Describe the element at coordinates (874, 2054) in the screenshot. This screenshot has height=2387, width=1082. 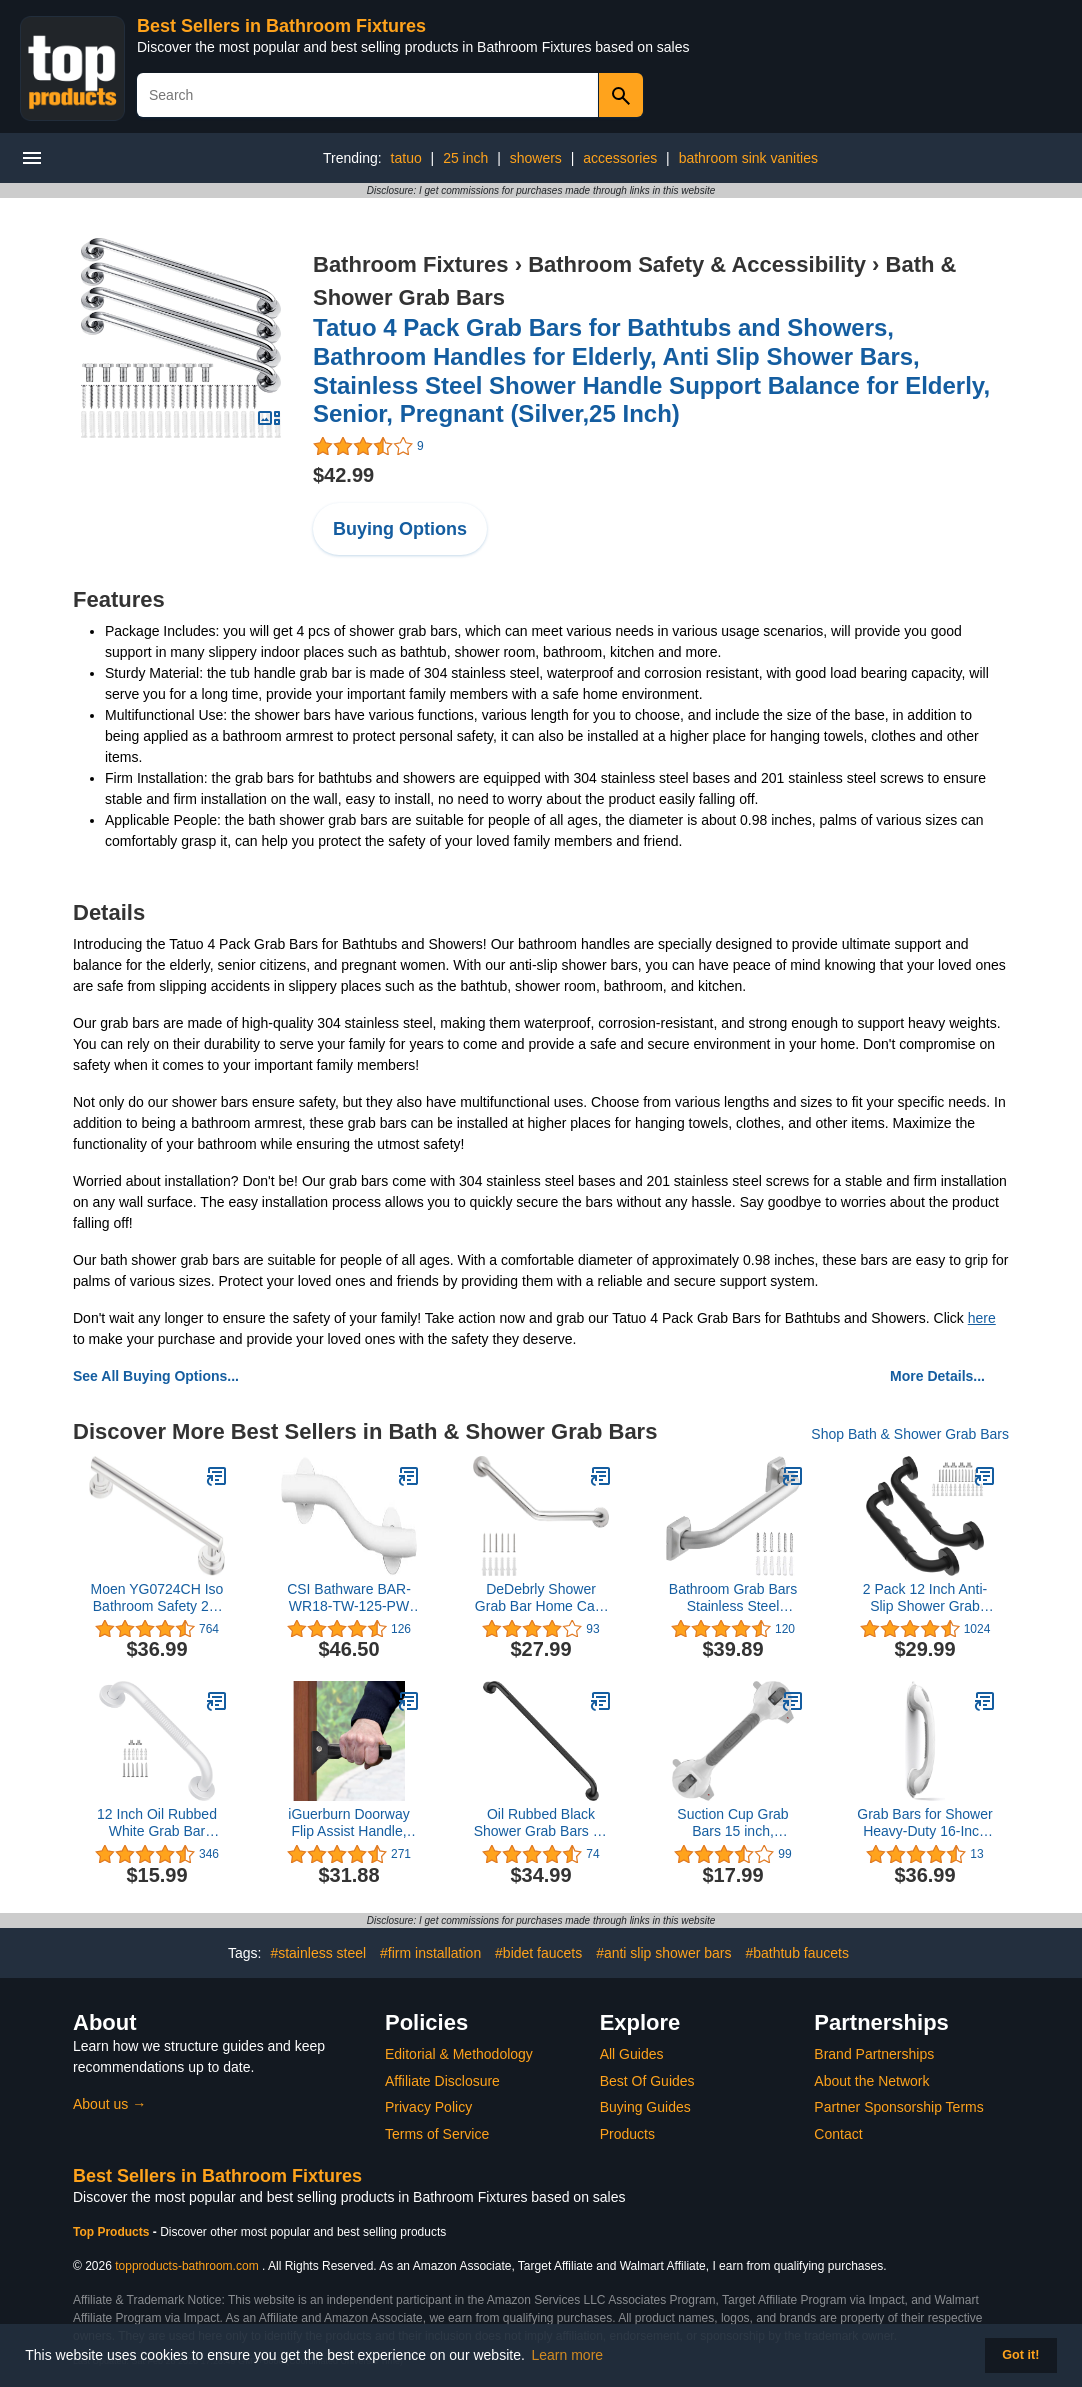
I see `Brand Partnerships` at that location.